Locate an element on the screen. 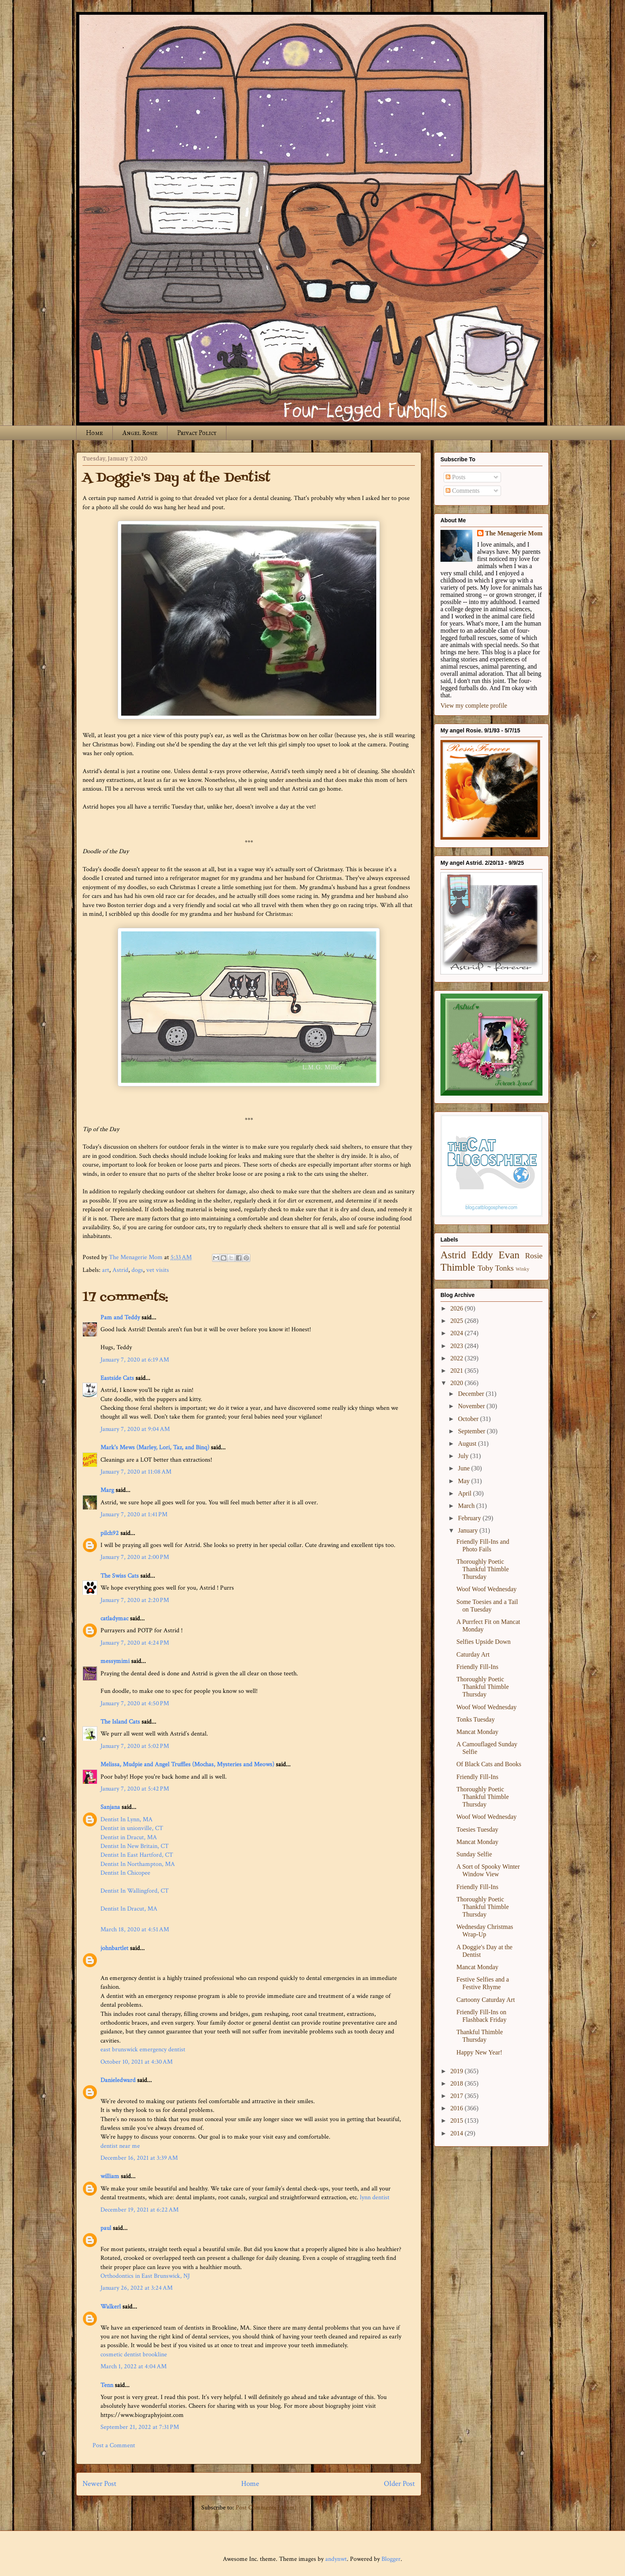 This screenshot has height=2576, width=625. dentist near me is located at coordinates (120, 2146).